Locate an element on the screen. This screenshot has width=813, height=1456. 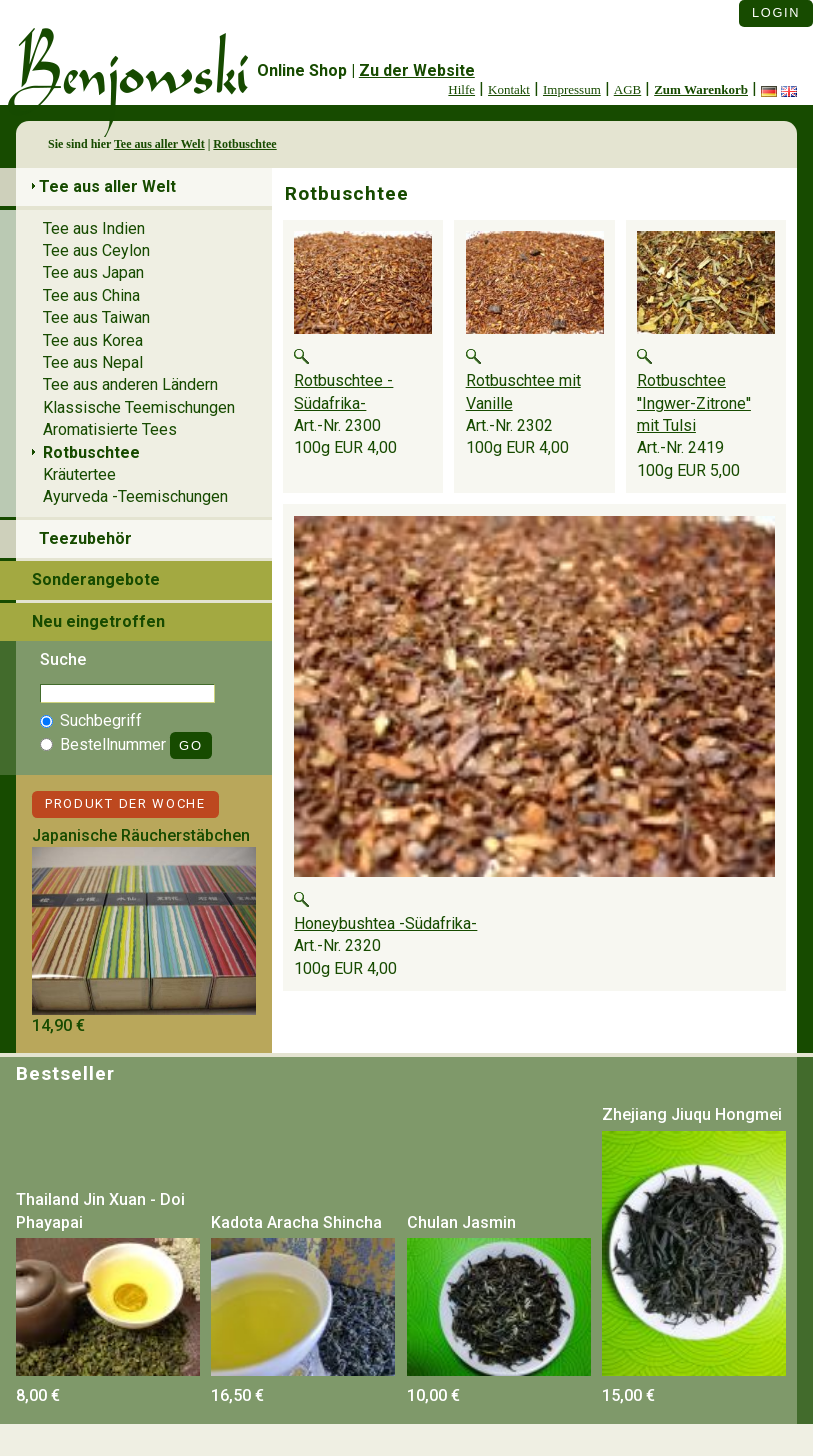
Tee aus Indien is located at coordinates (94, 228).